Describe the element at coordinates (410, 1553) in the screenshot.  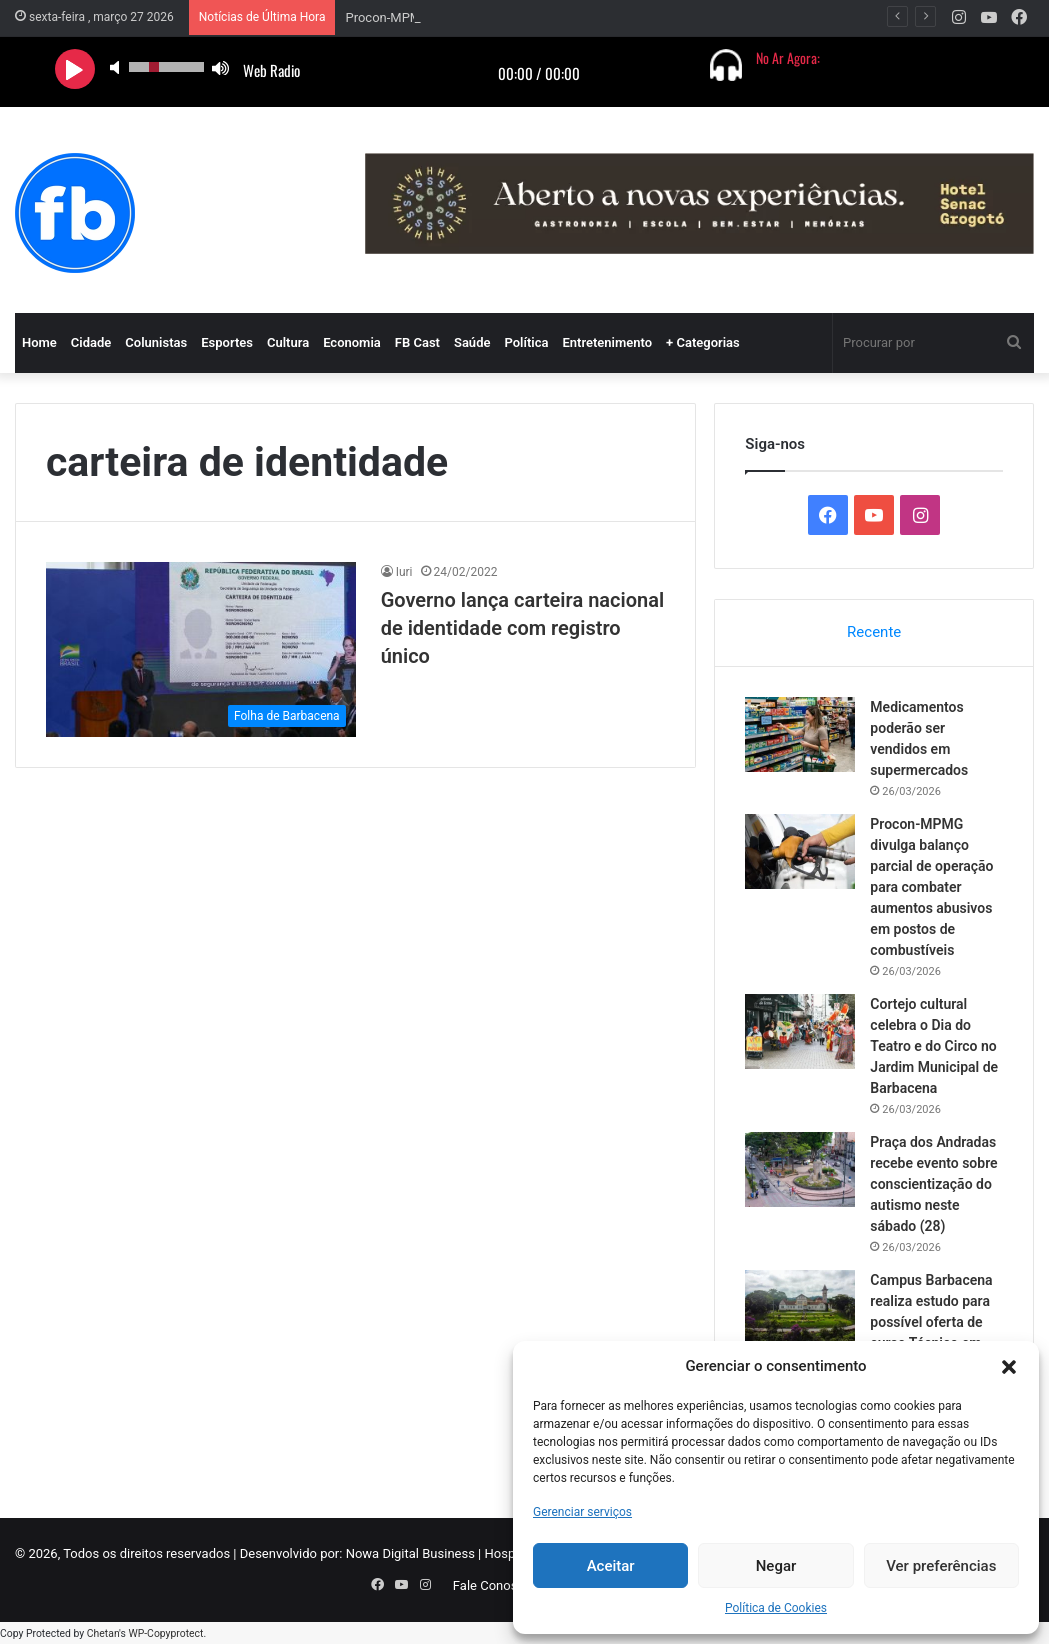
I see `Nowa Digital Business` at that location.